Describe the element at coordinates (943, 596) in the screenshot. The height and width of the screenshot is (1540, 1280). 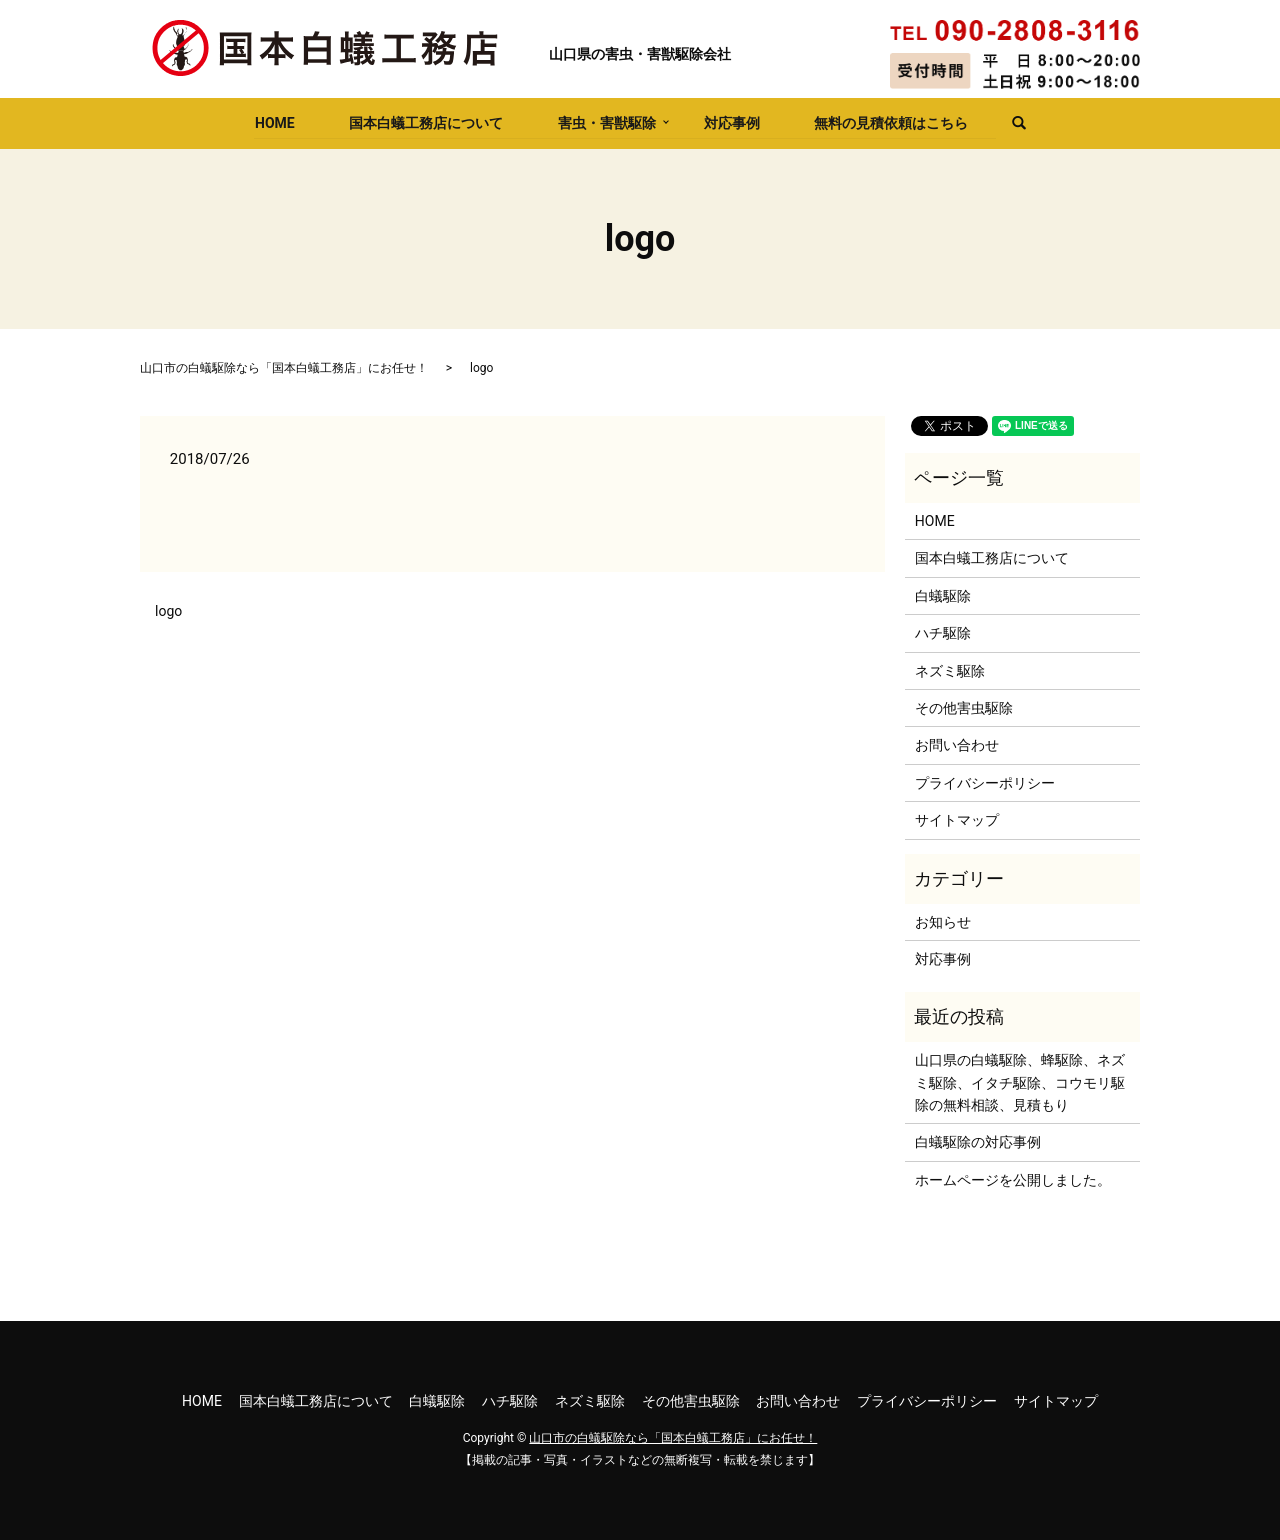
I see `白蟻駆除` at that location.